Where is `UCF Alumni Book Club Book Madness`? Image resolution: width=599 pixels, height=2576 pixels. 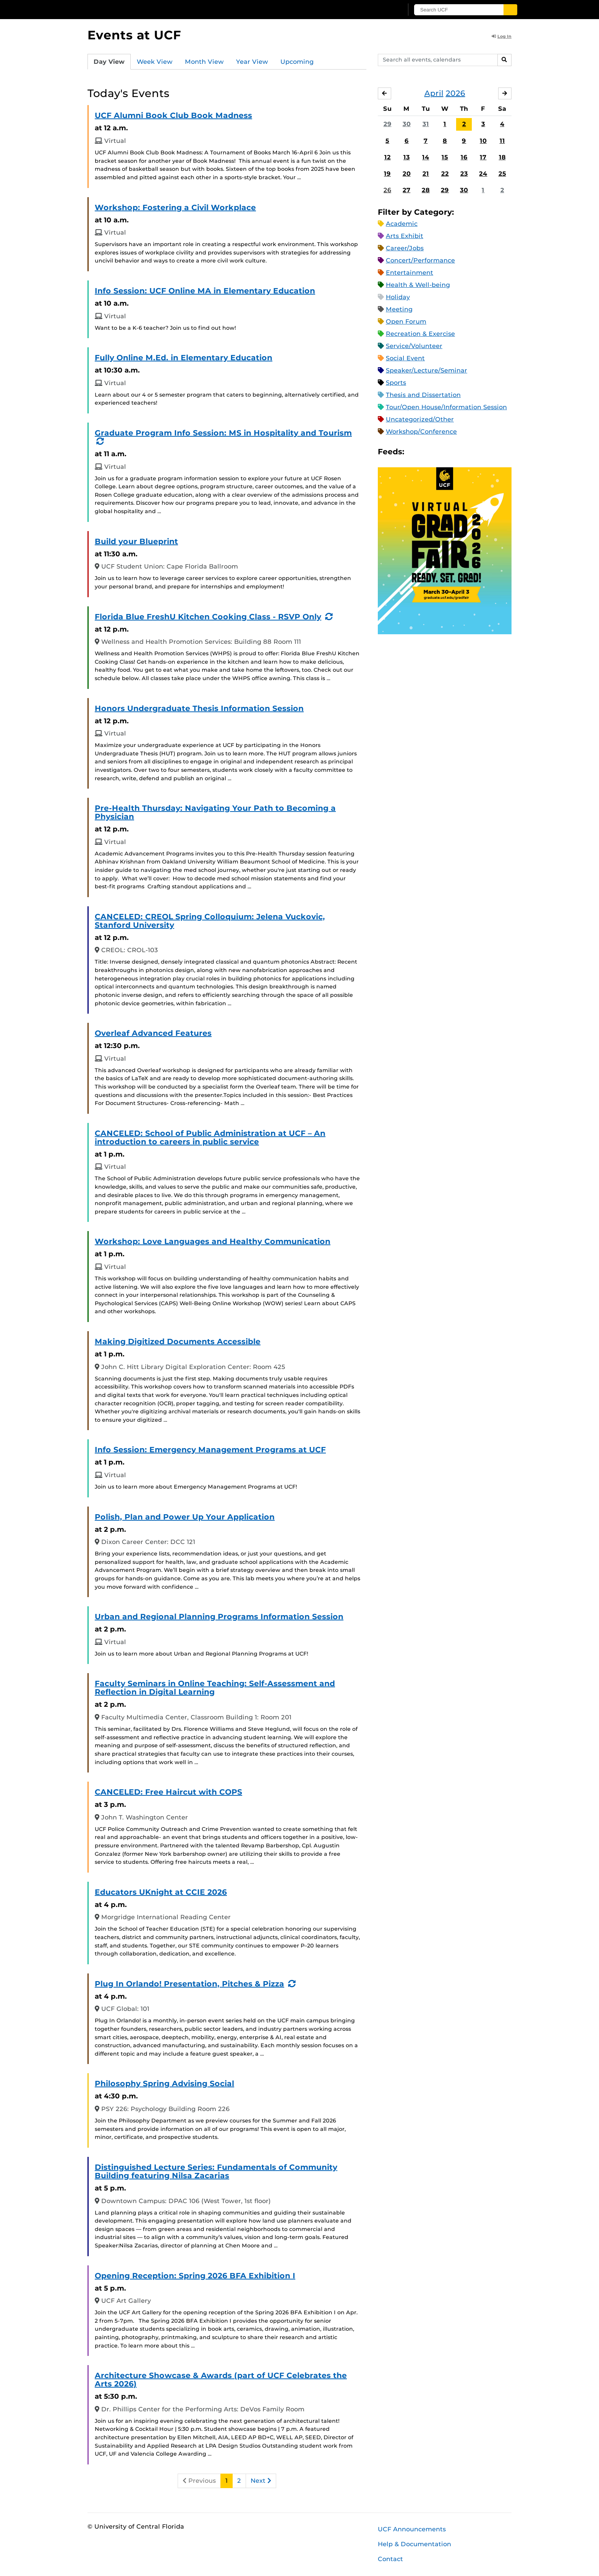
UCF Alumni Book Club Book Madness is located at coordinates (173, 115).